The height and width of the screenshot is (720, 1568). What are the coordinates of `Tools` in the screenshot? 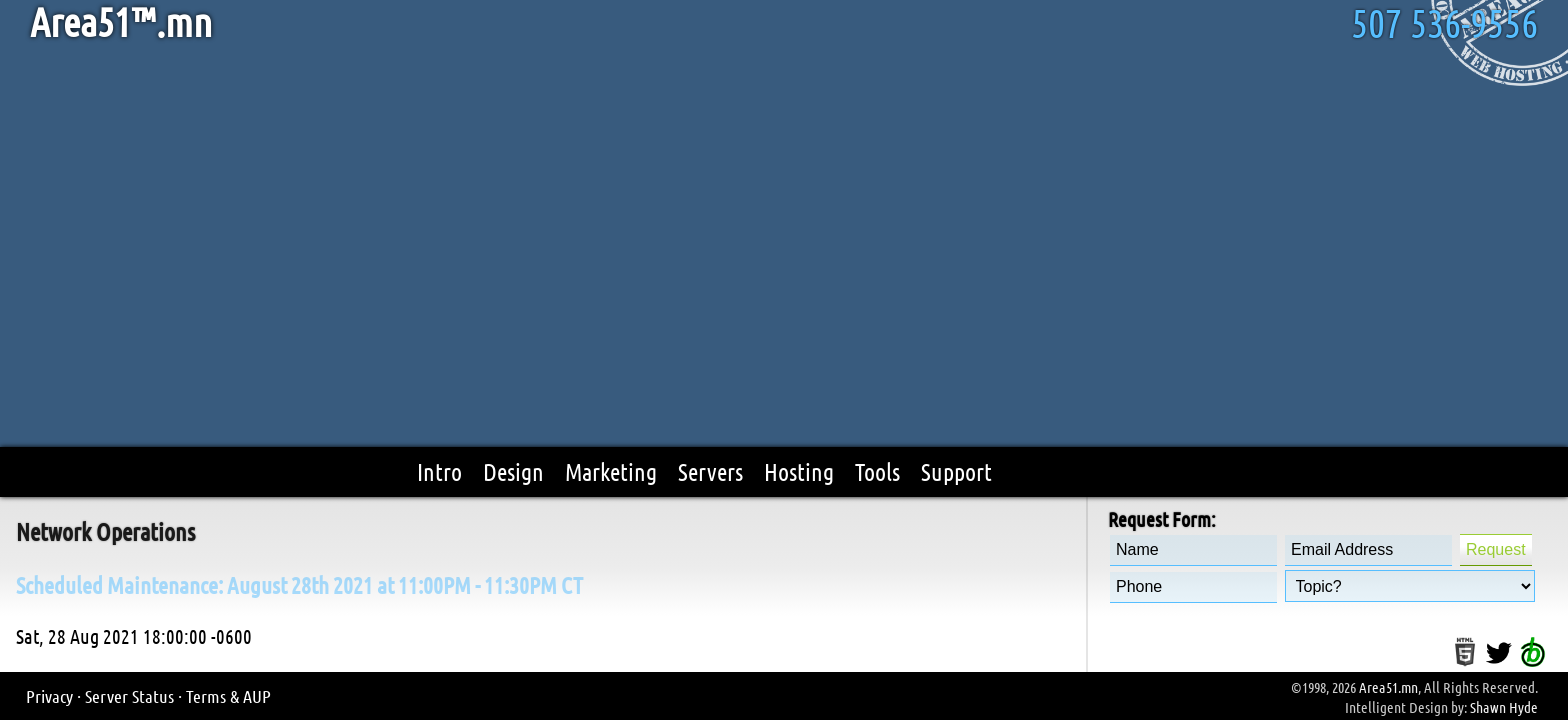 It's located at (877, 471).